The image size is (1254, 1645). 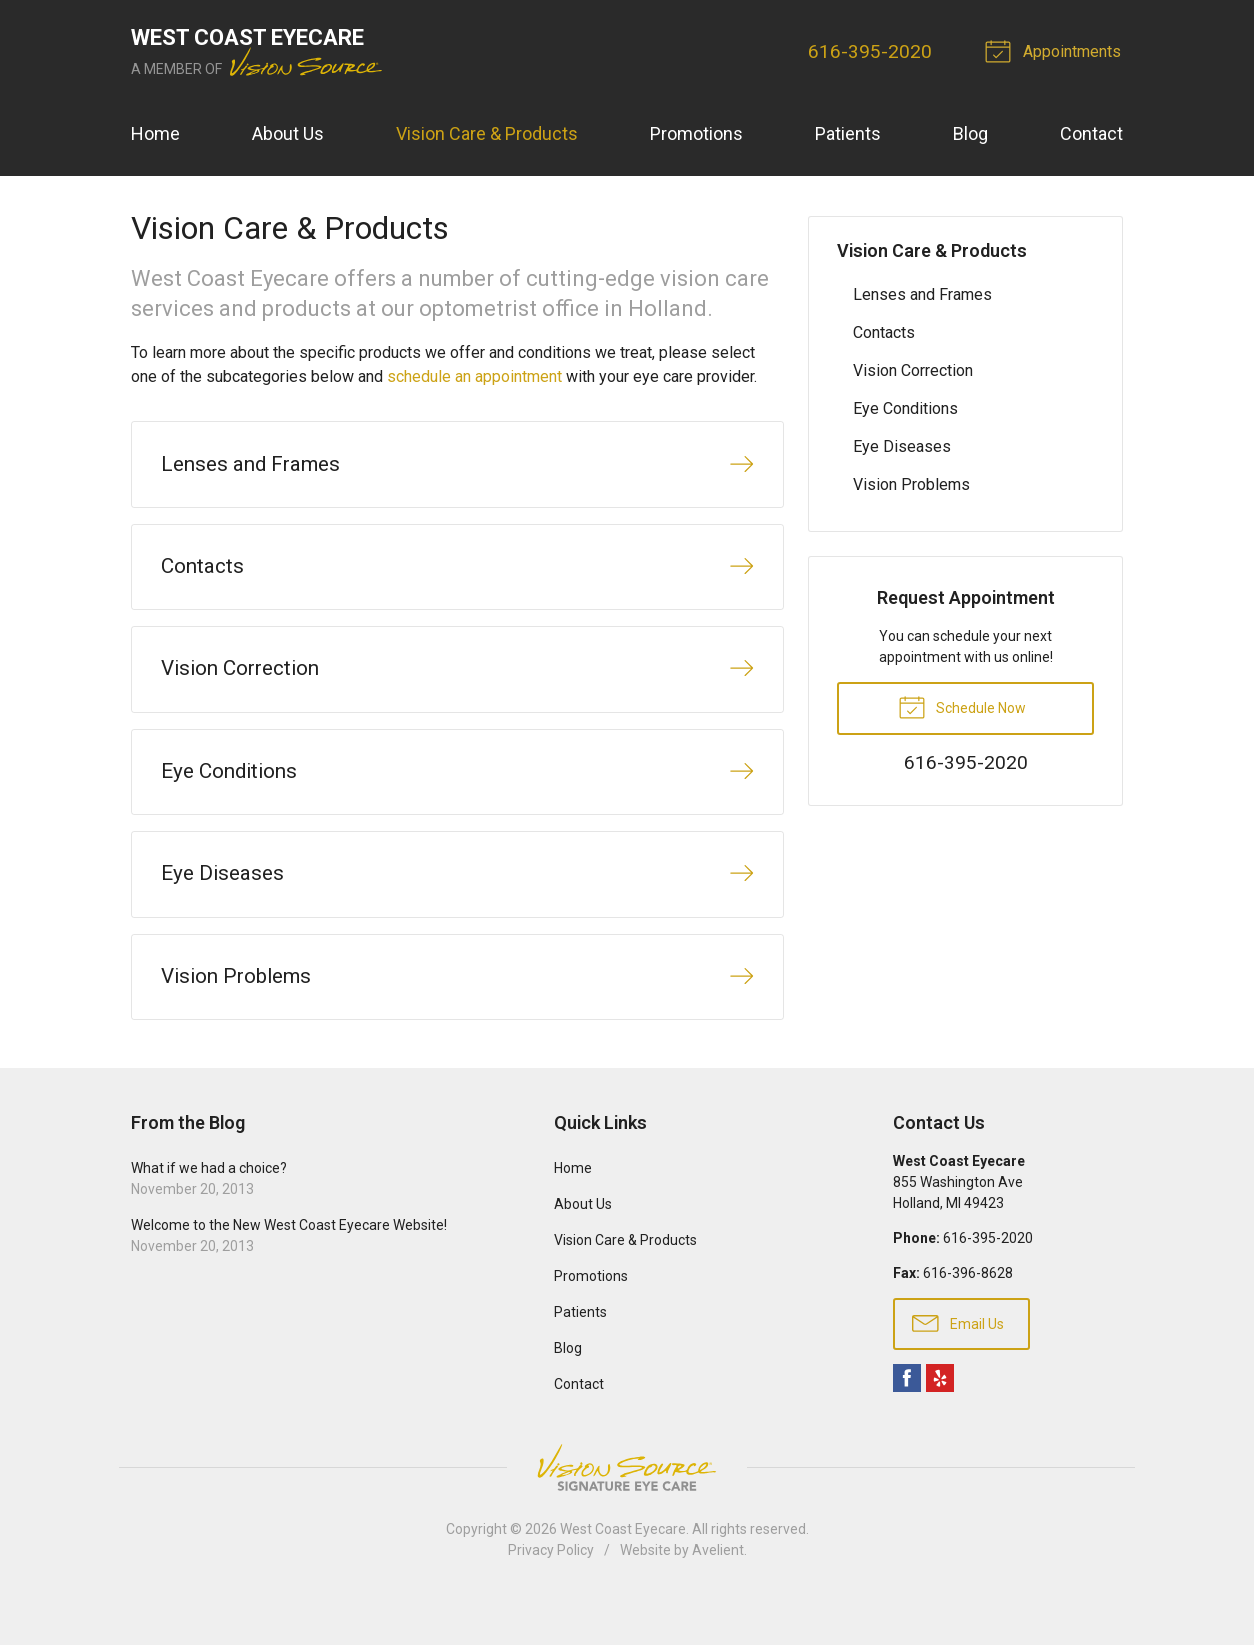 What do you see at coordinates (913, 370) in the screenshot?
I see `Vision Correction` at bounding box center [913, 370].